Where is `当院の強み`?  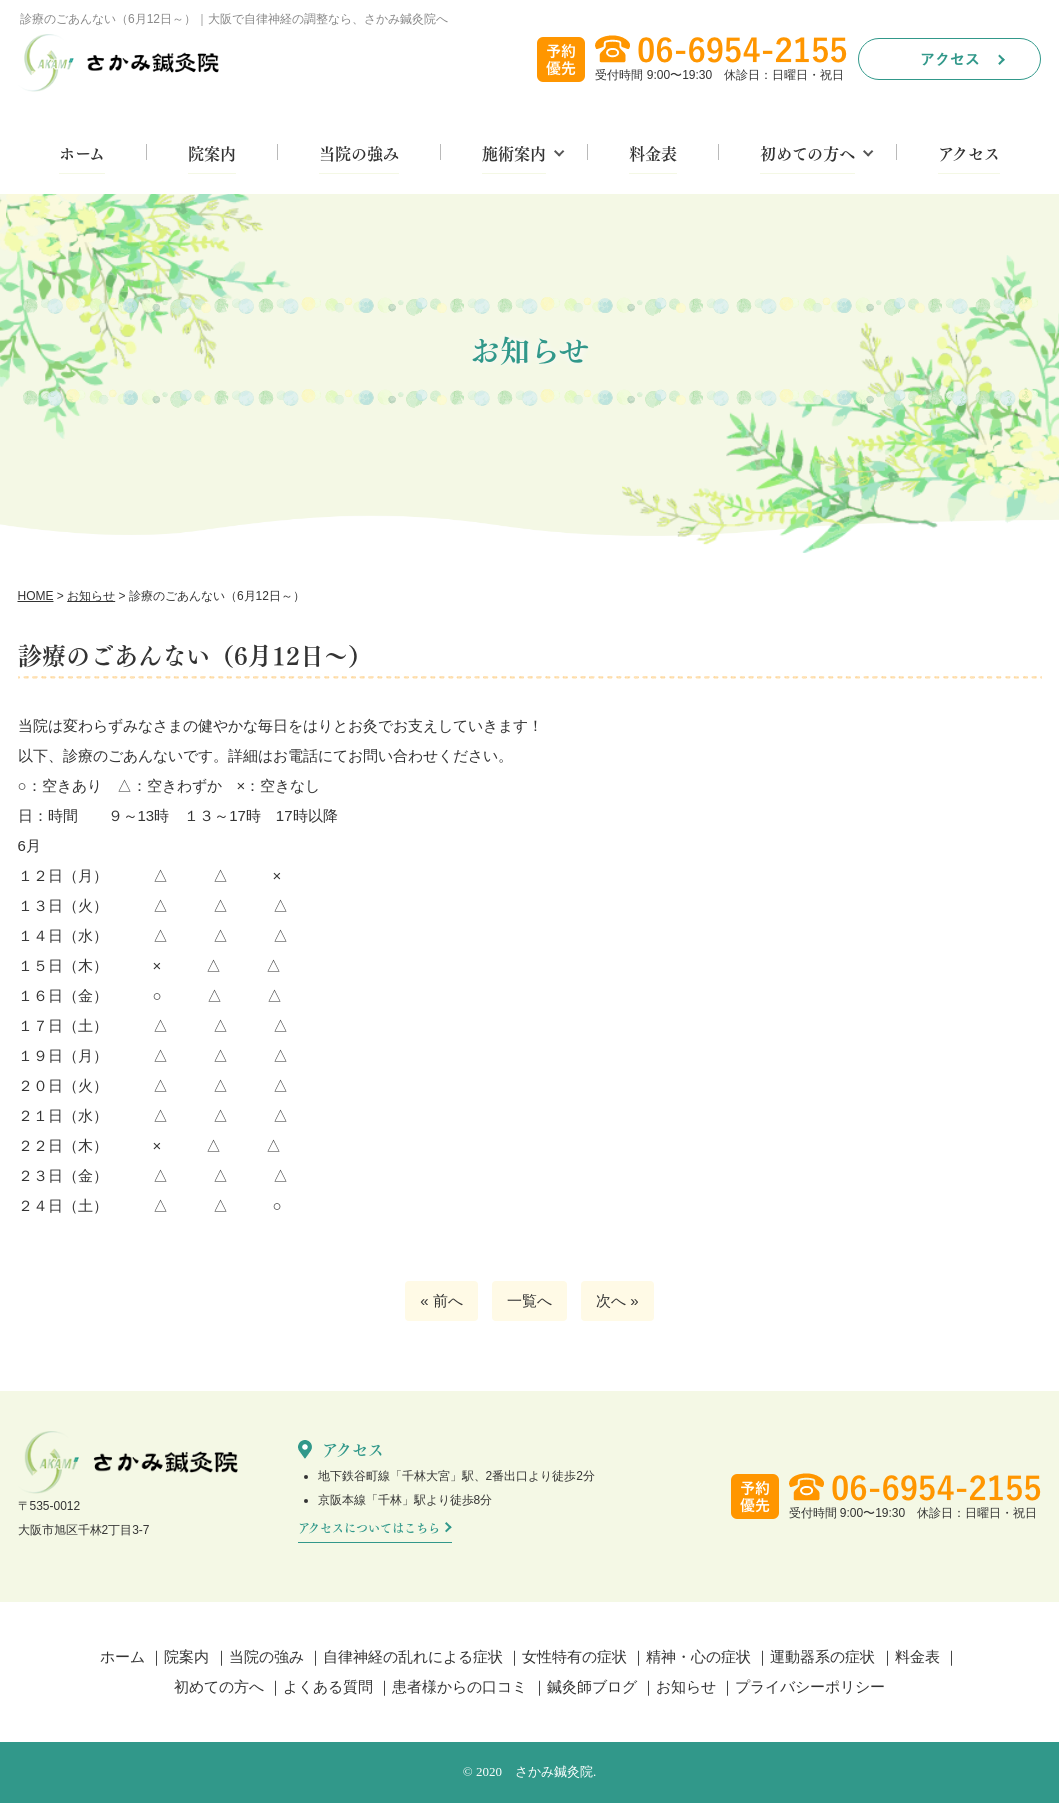 当院の強み is located at coordinates (359, 155).